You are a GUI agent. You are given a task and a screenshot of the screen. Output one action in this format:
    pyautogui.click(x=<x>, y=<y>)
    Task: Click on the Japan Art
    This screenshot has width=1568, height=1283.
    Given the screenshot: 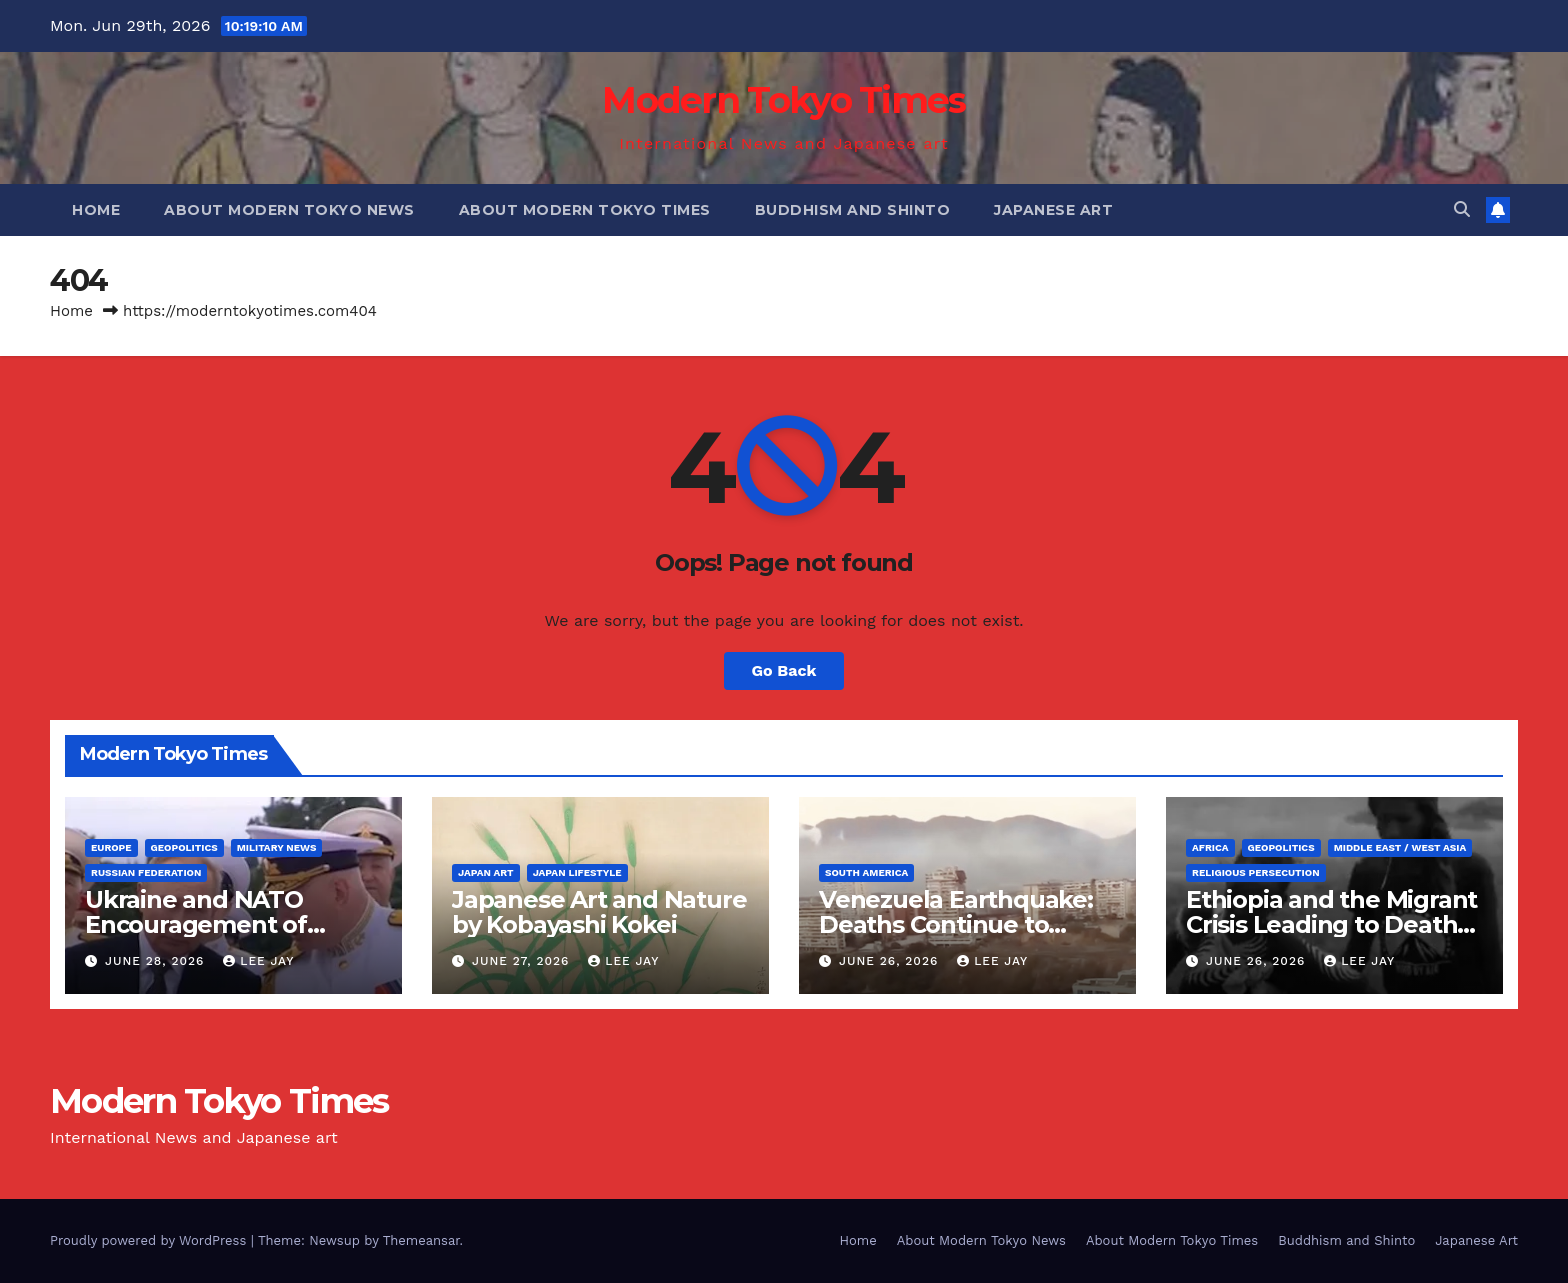 What is the action you would take?
    pyautogui.click(x=486, y=872)
    